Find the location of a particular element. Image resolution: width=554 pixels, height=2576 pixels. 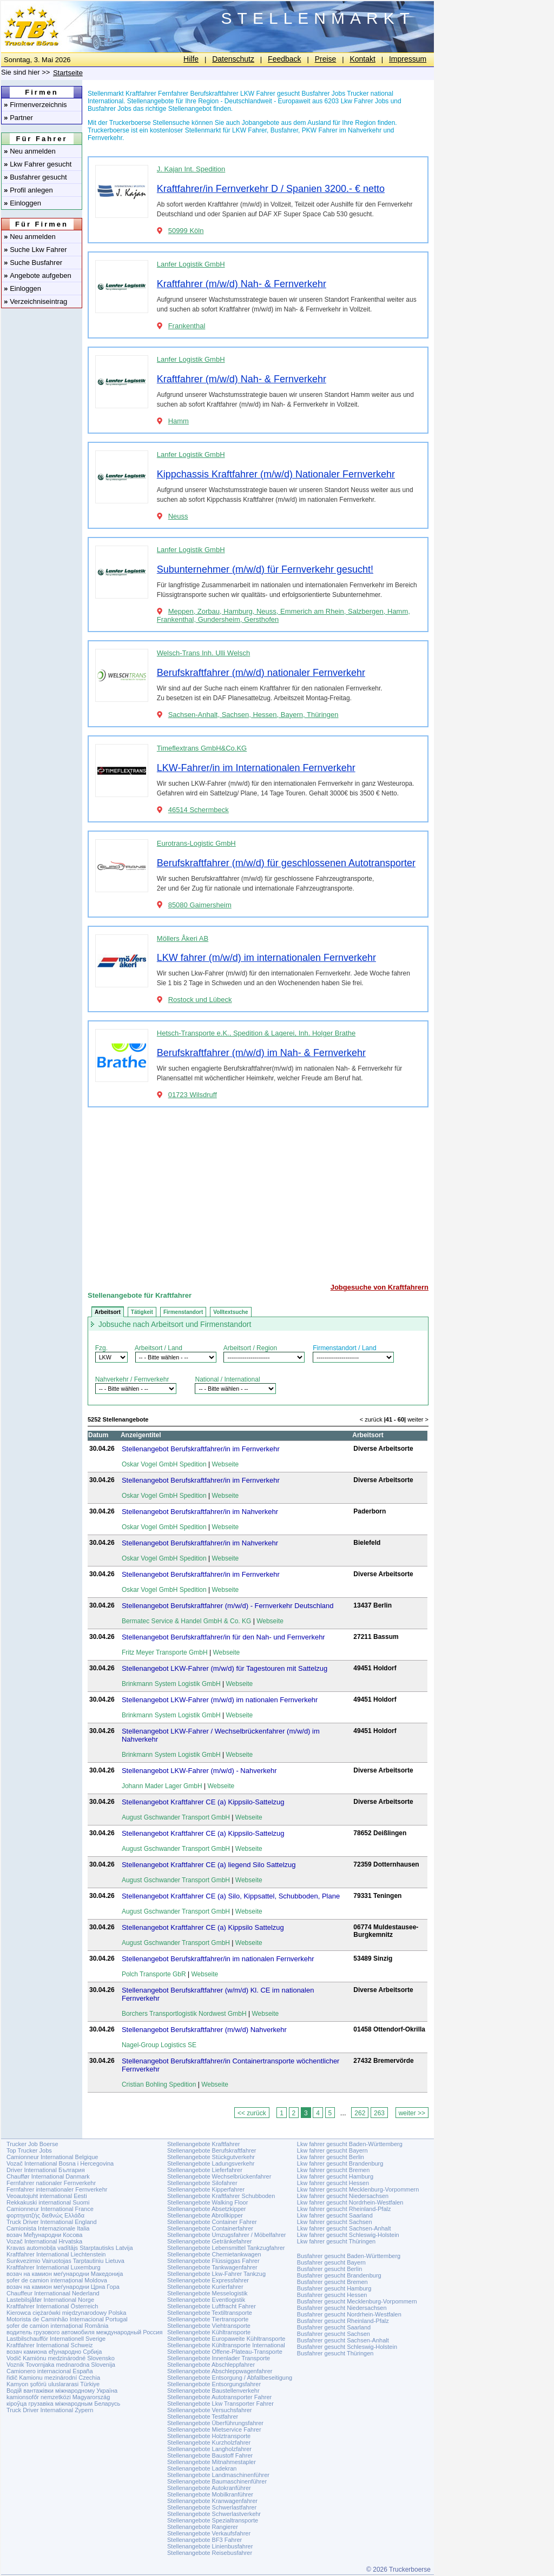

Impressum is located at coordinates (407, 59).